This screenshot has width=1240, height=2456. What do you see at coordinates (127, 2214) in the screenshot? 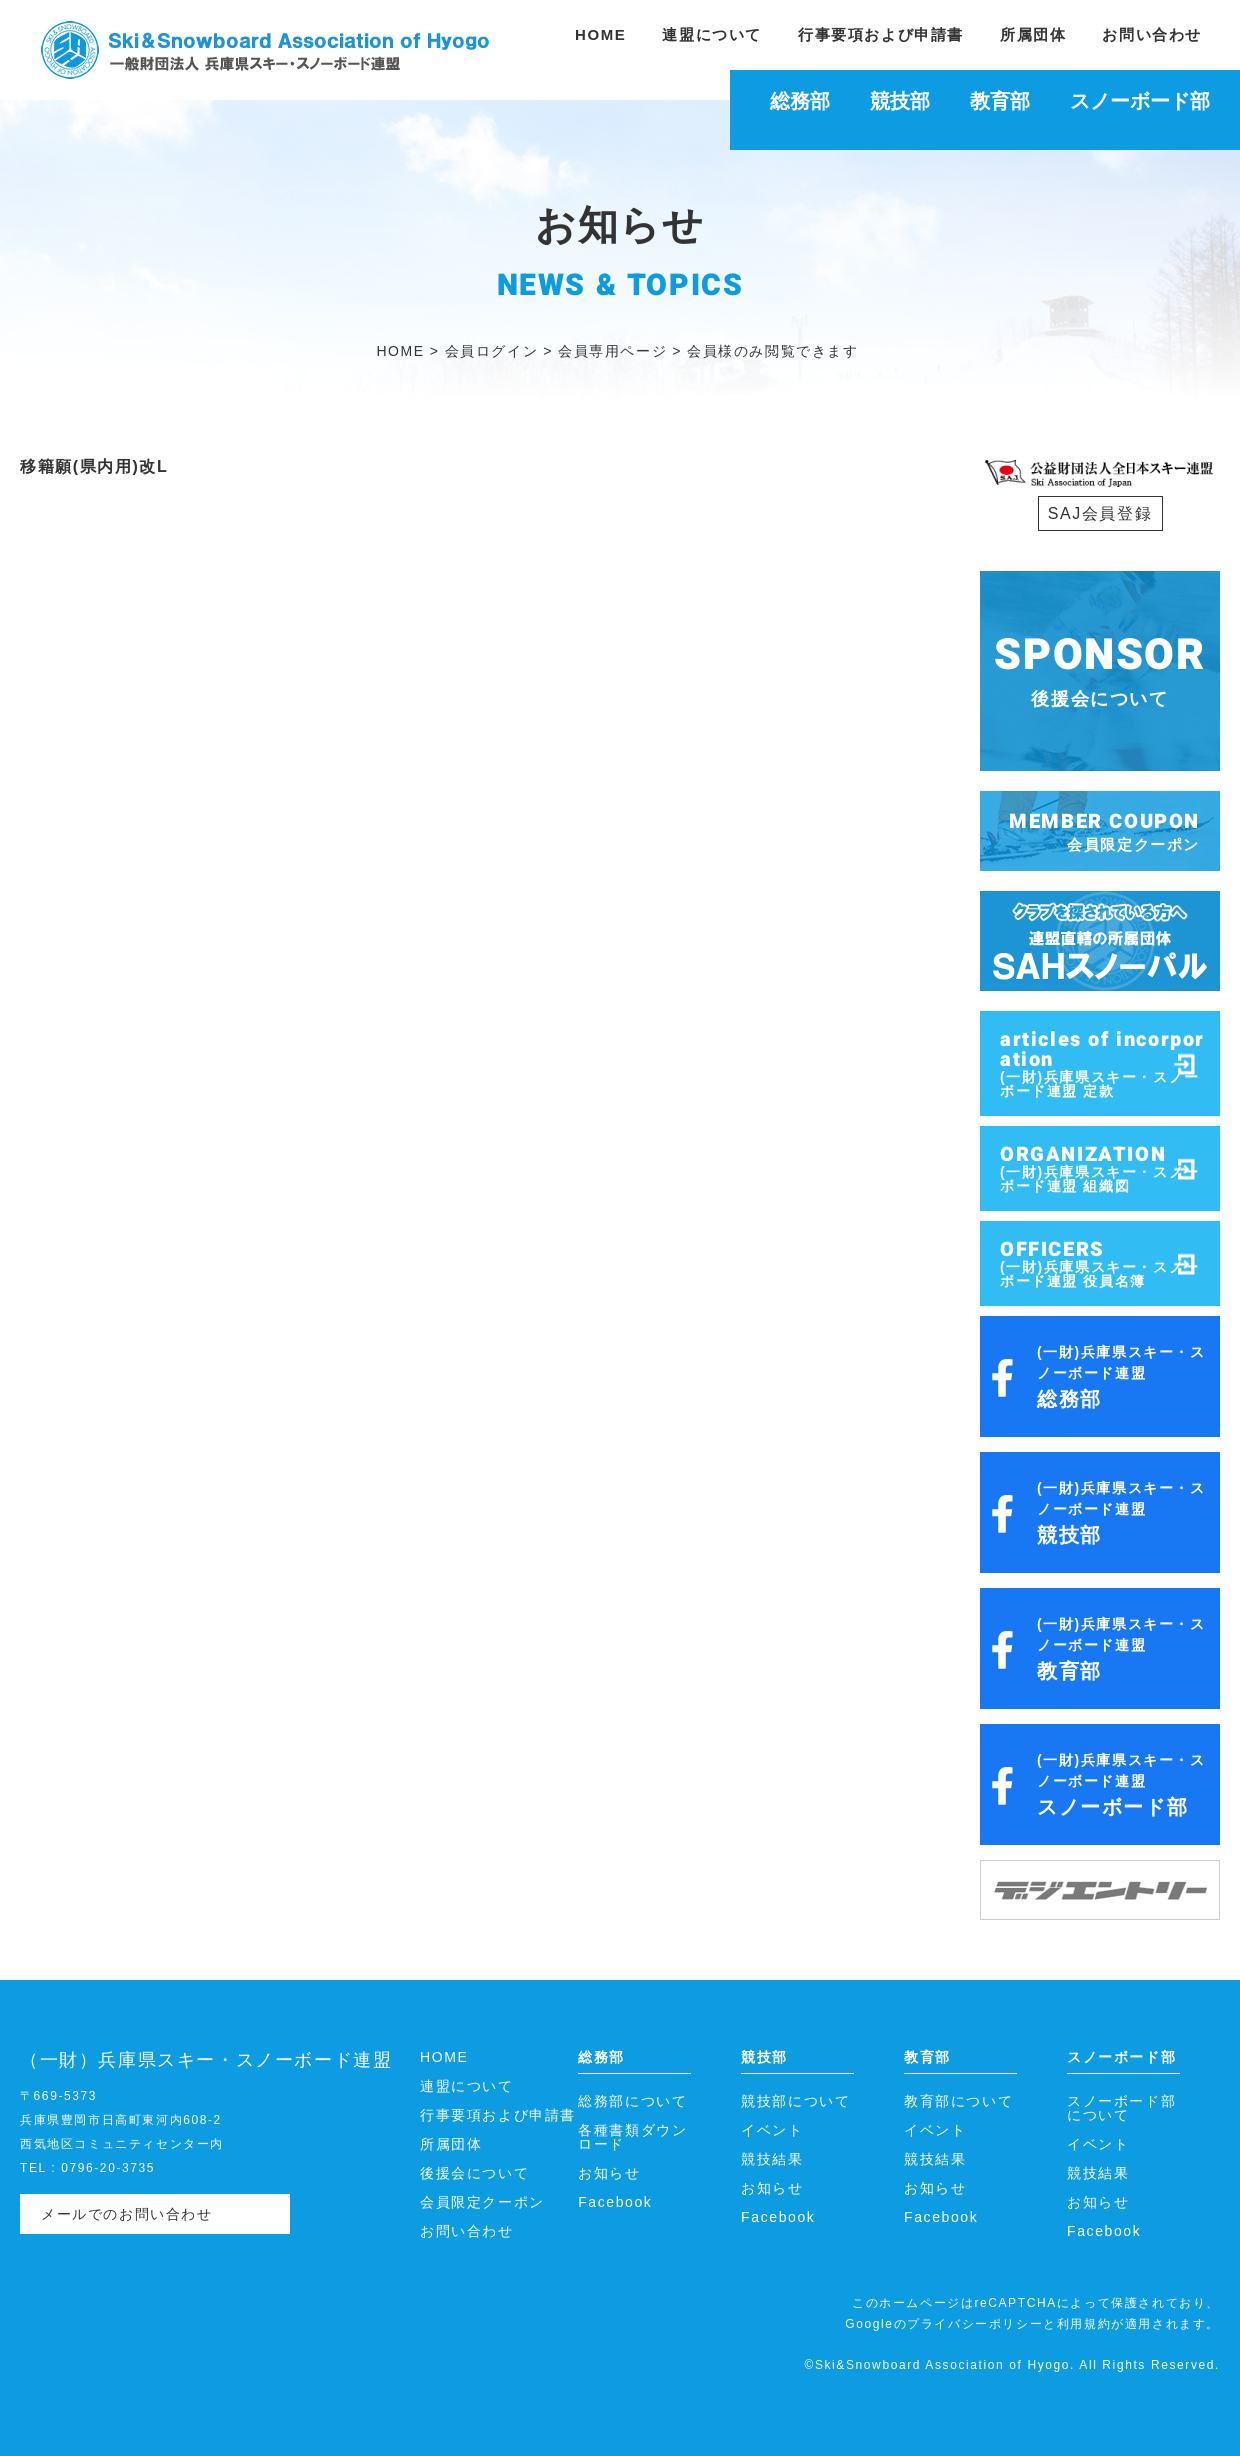
I see `メールでのお問い合わせ` at bounding box center [127, 2214].